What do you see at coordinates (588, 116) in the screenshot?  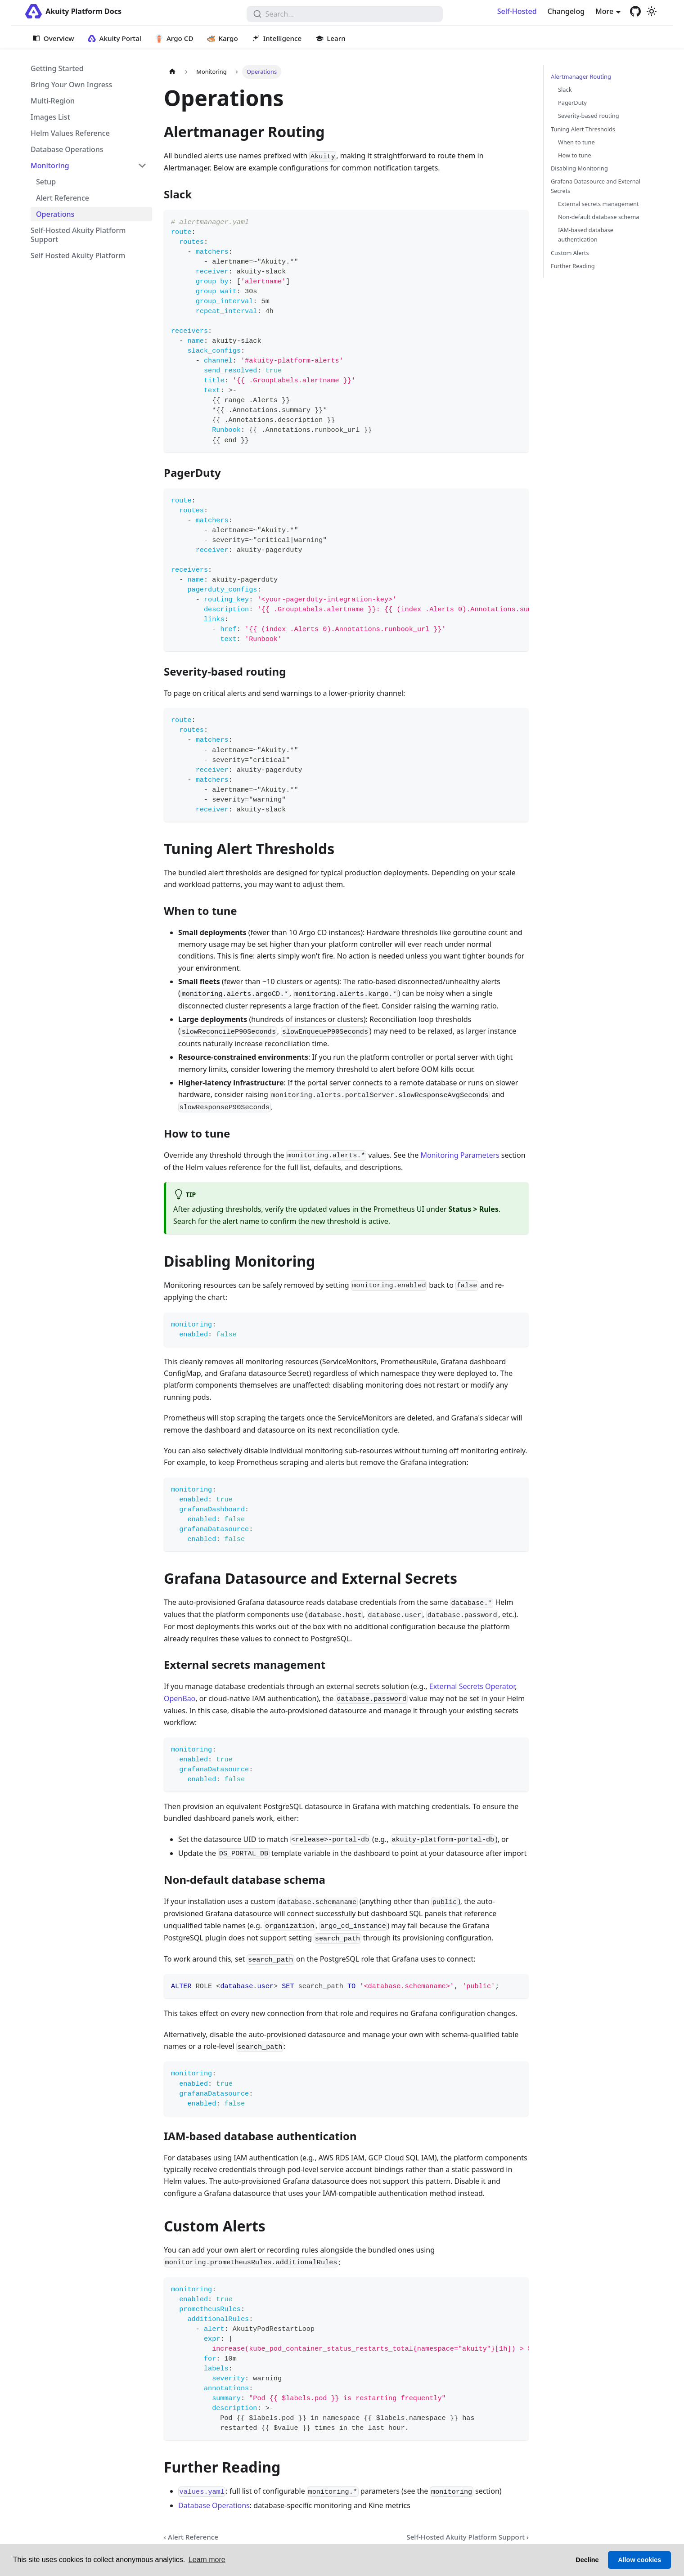 I see `Severity-based routing` at bounding box center [588, 116].